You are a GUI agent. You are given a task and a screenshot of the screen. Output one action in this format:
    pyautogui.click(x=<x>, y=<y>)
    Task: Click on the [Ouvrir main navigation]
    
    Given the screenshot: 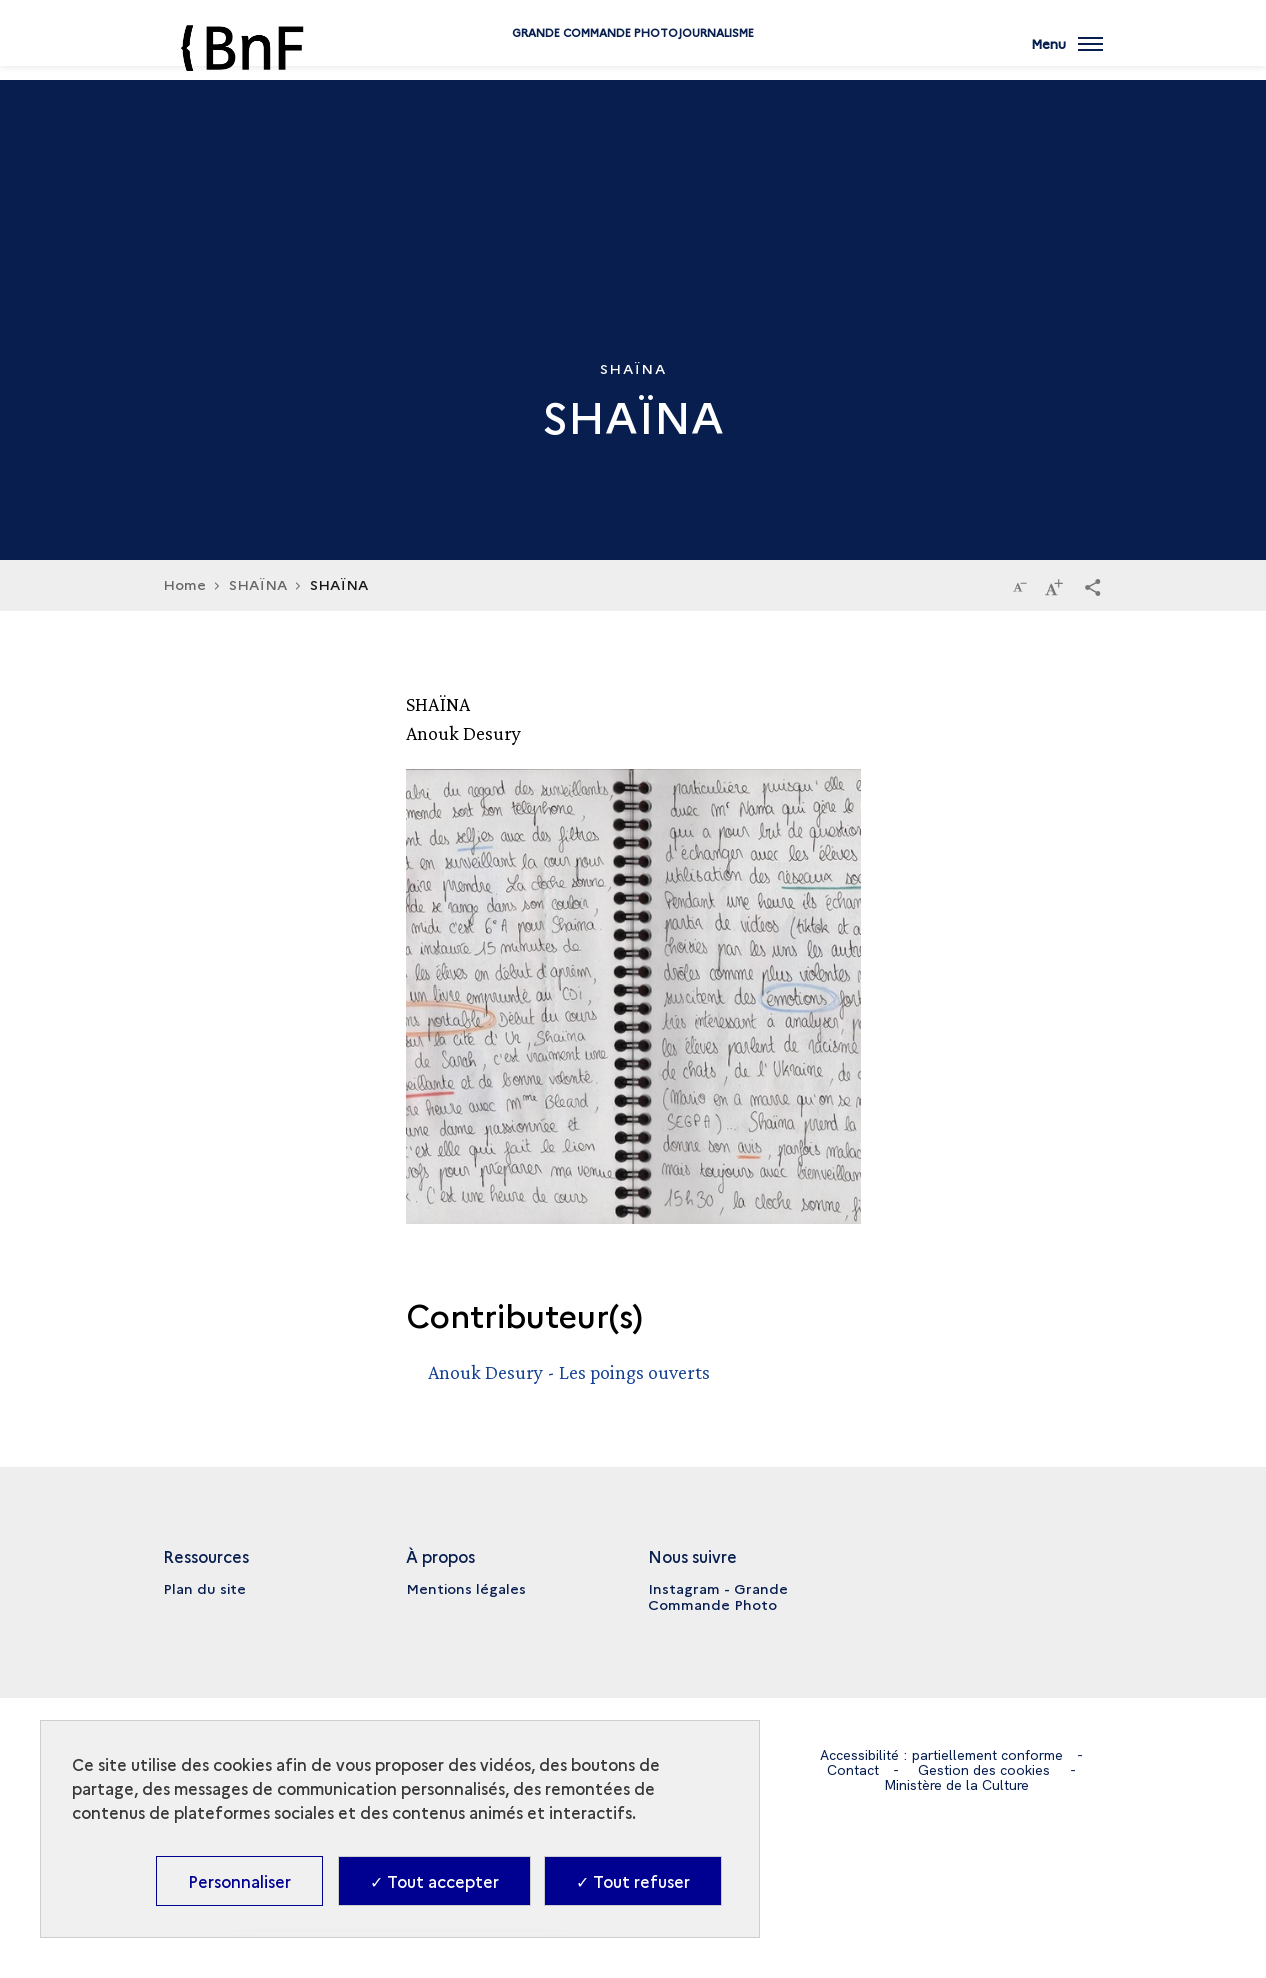 What is the action you would take?
    pyautogui.click(x=1067, y=55)
    